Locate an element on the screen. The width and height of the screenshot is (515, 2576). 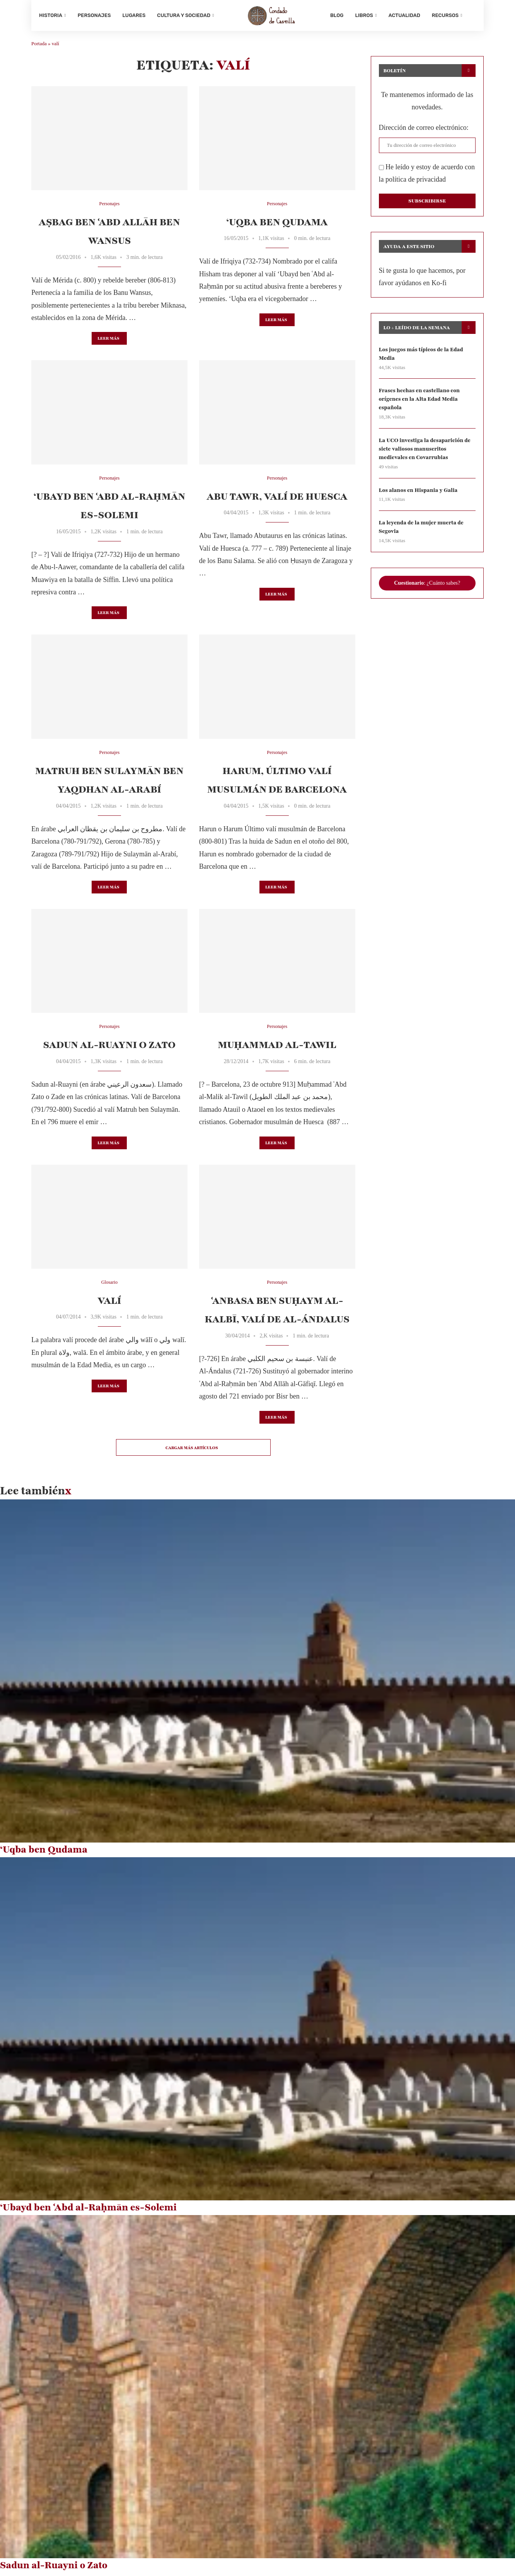
La UCO investiga la desaparición de siete valiosos manuscritos medievales en Covarrubias is located at coordinates (426, 453).